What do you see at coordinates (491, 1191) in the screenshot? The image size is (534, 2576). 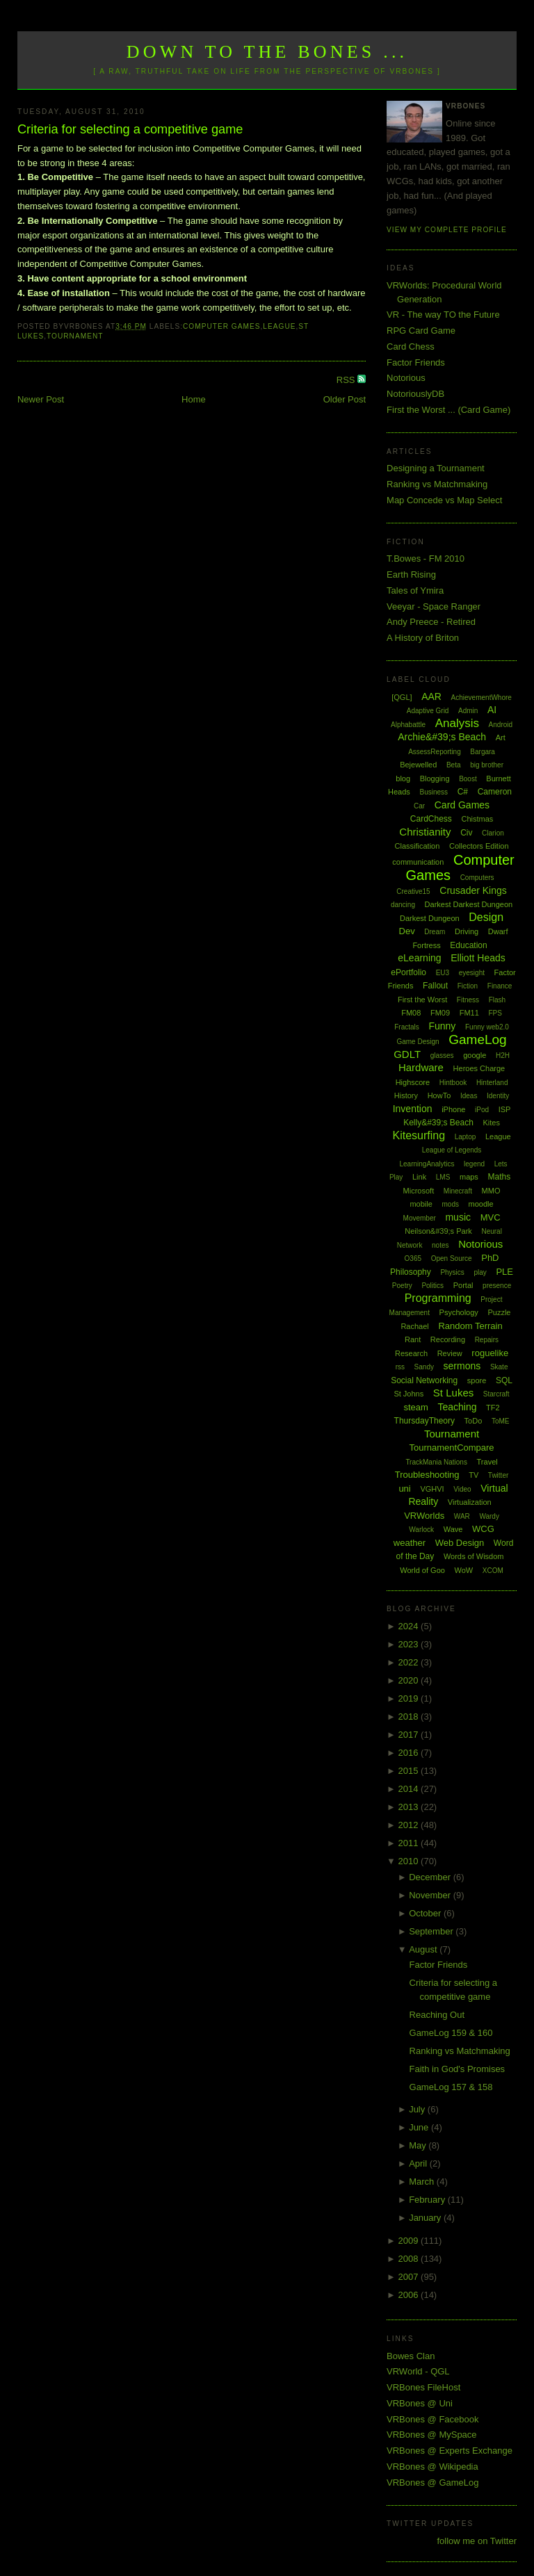 I see `MMO` at bounding box center [491, 1191].